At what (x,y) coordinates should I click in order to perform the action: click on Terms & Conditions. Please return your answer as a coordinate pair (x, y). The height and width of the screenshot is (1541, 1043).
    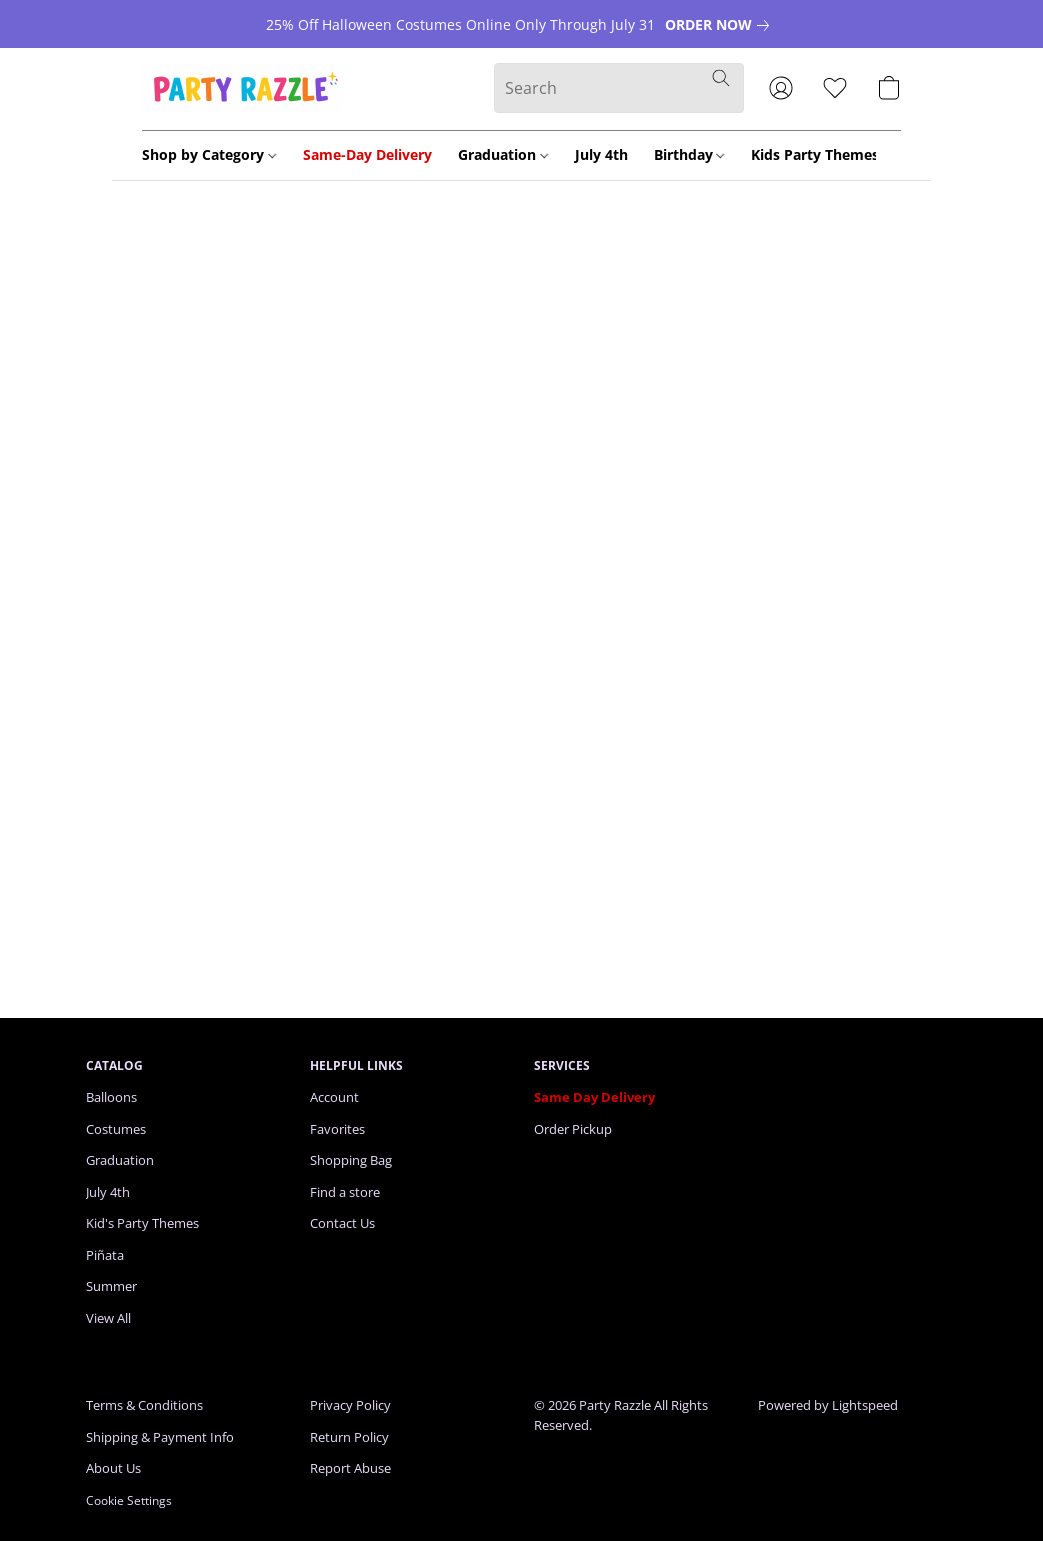
    Looking at the image, I should click on (144, 1405).